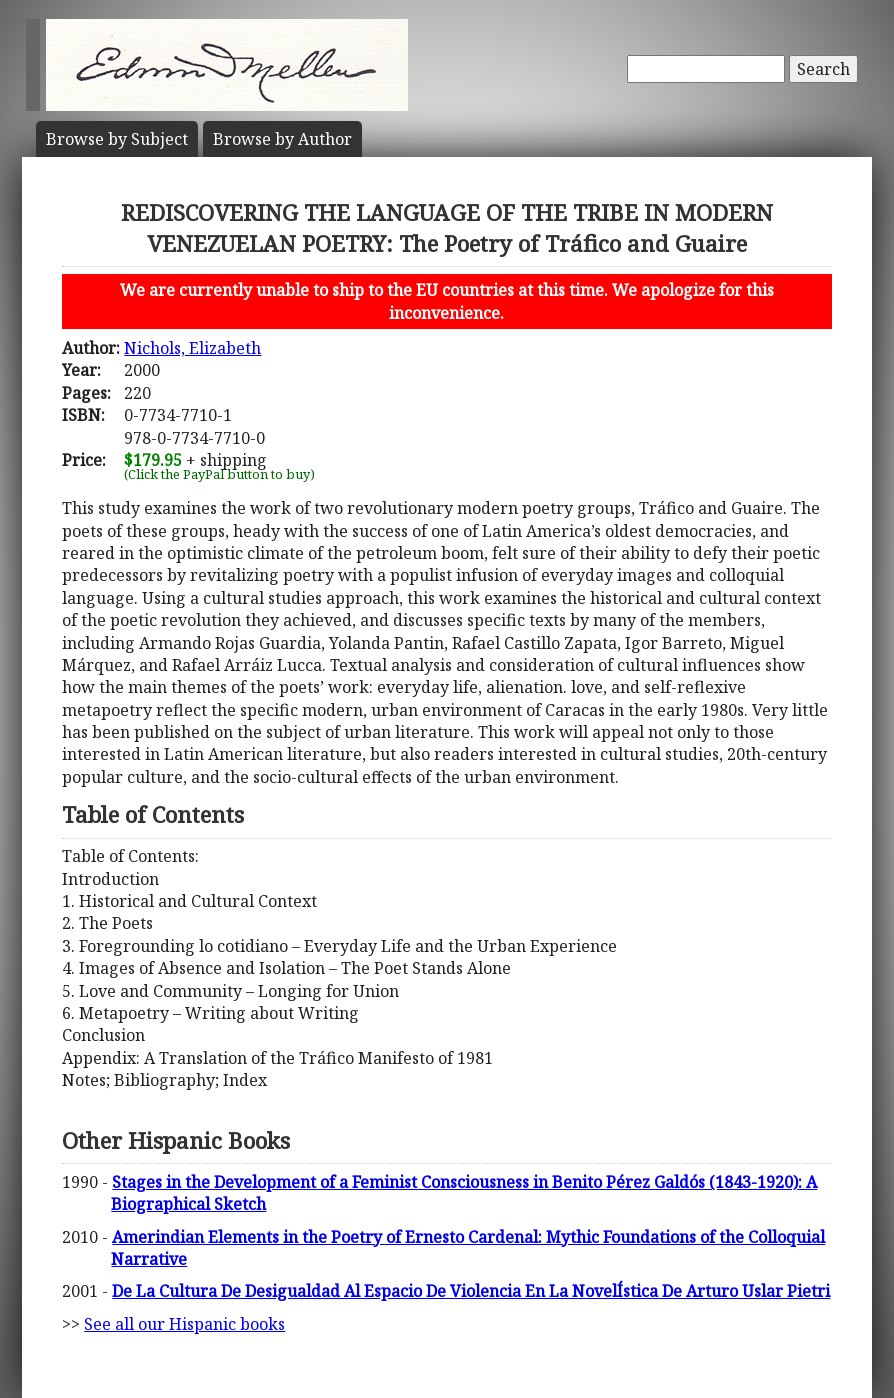 The width and height of the screenshot is (894, 1398). What do you see at coordinates (192, 348) in the screenshot?
I see `Nichols, Elizabeth` at bounding box center [192, 348].